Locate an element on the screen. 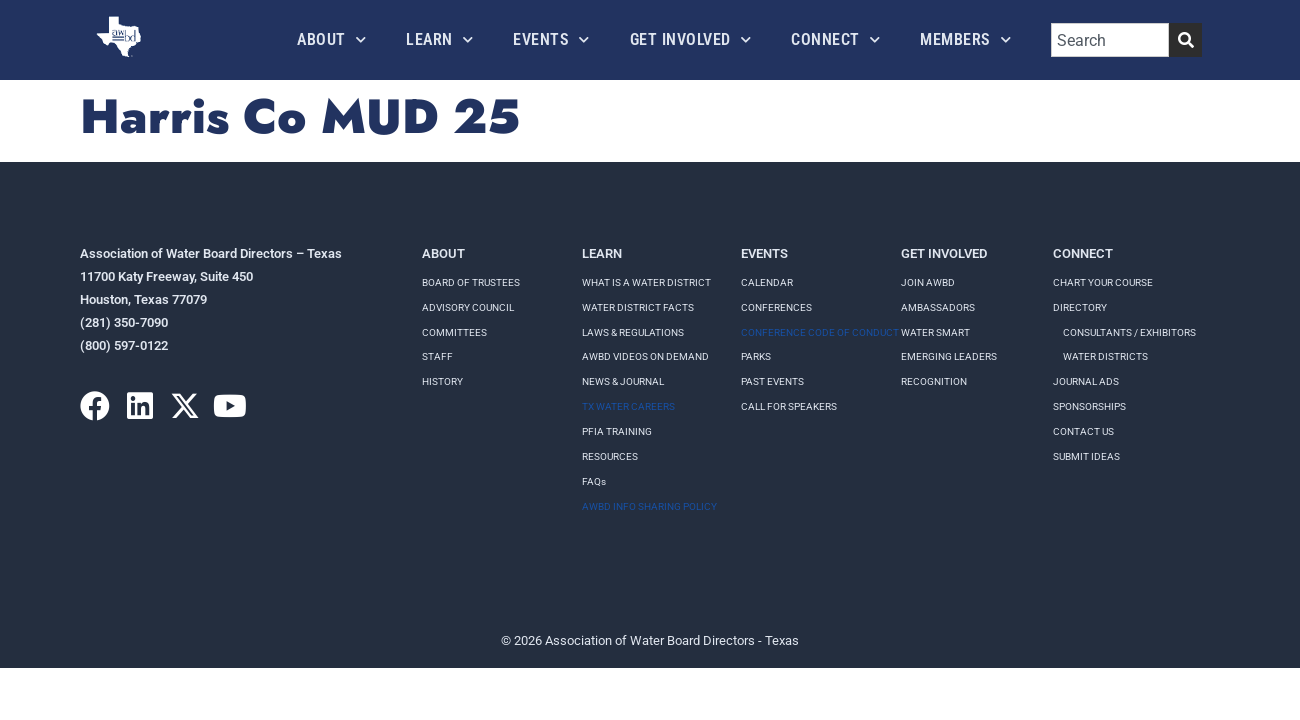  NEWS & JOURNAL is located at coordinates (623, 381).